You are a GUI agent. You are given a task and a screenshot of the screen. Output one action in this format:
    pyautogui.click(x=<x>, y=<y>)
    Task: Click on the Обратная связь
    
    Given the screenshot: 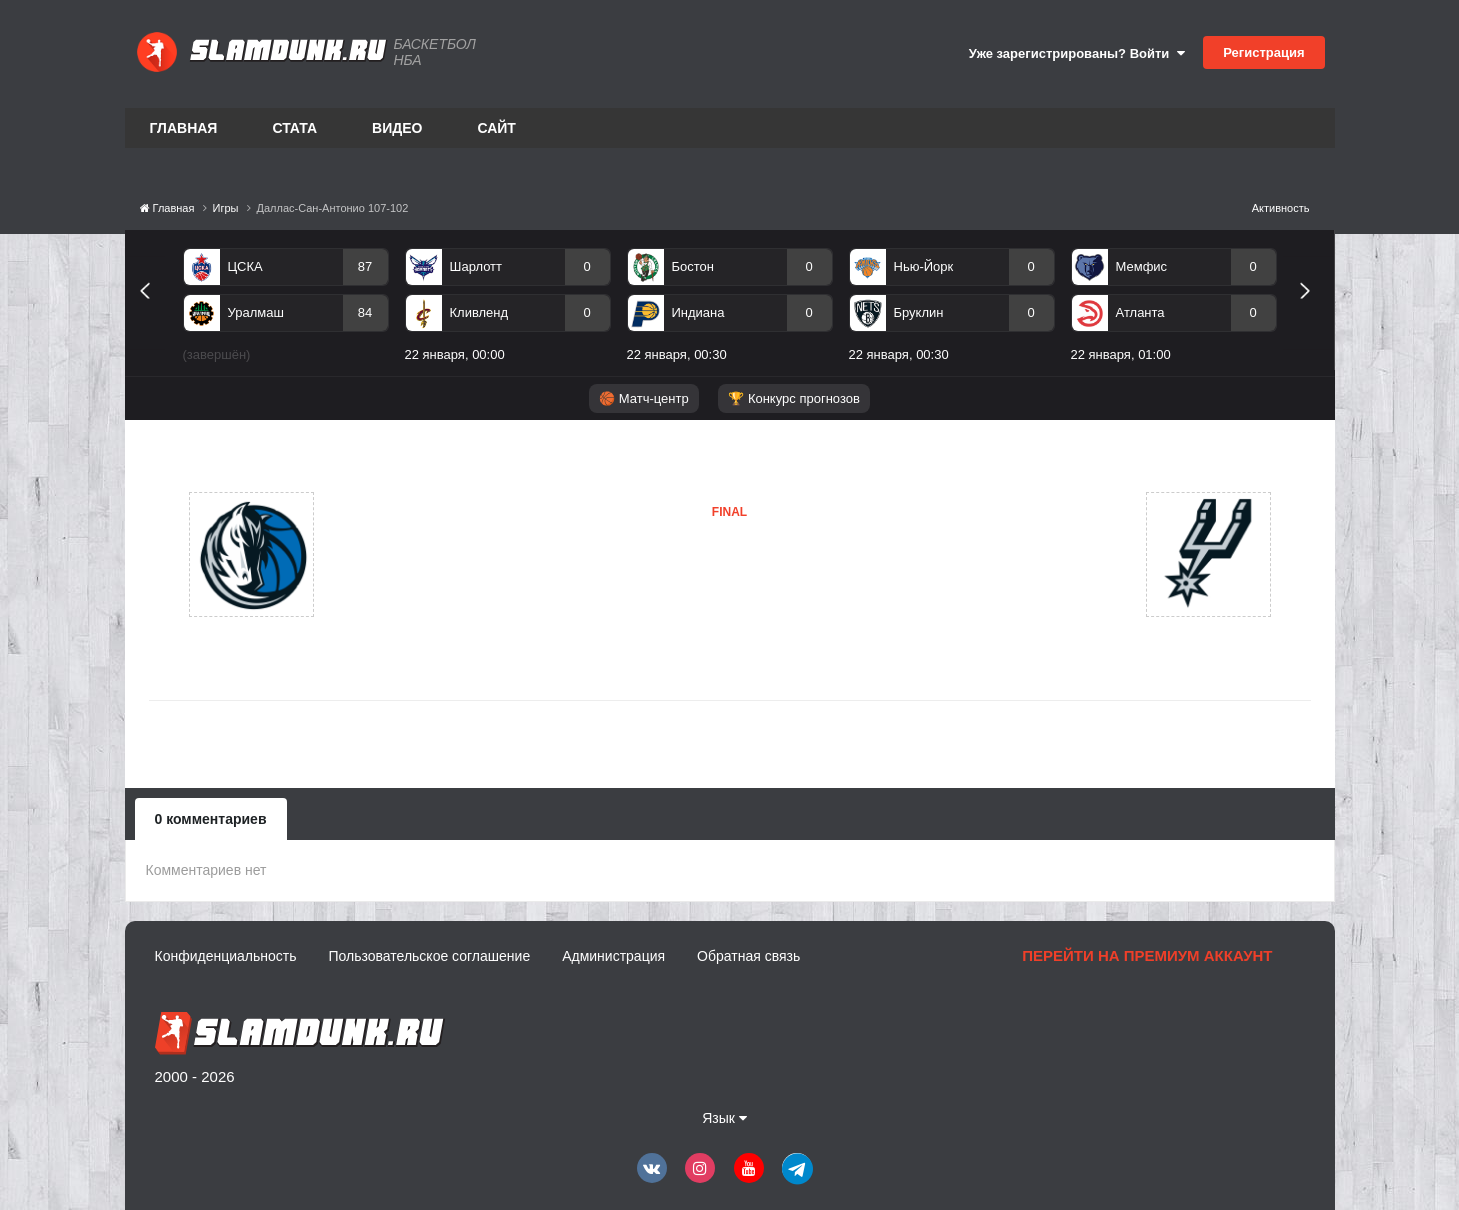 What is the action you would take?
    pyautogui.click(x=748, y=956)
    